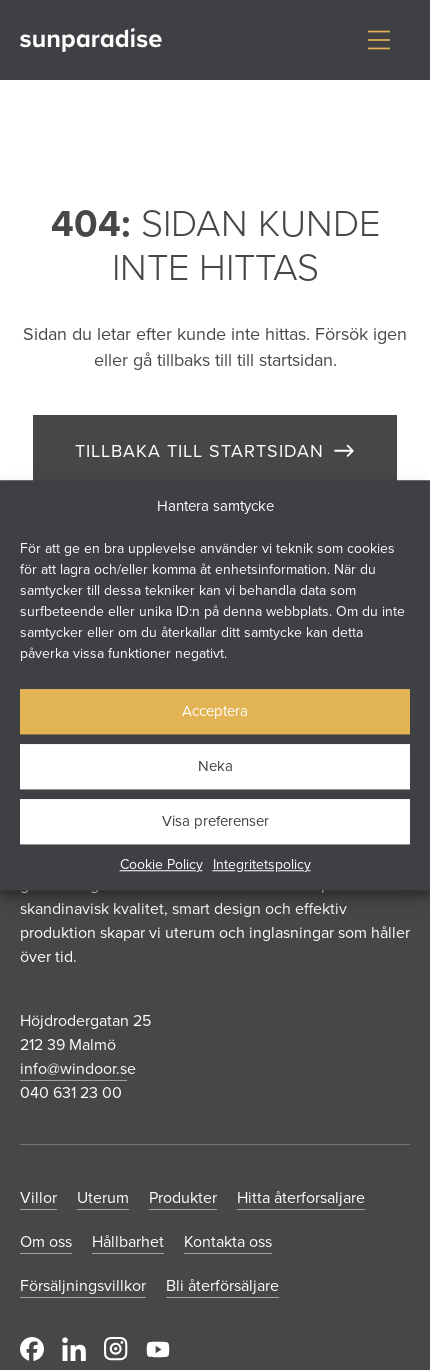  What do you see at coordinates (199, 450) in the screenshot?
I see `TILLBAKA TILL STARTSIDAN` at bounding box center [199, 450].